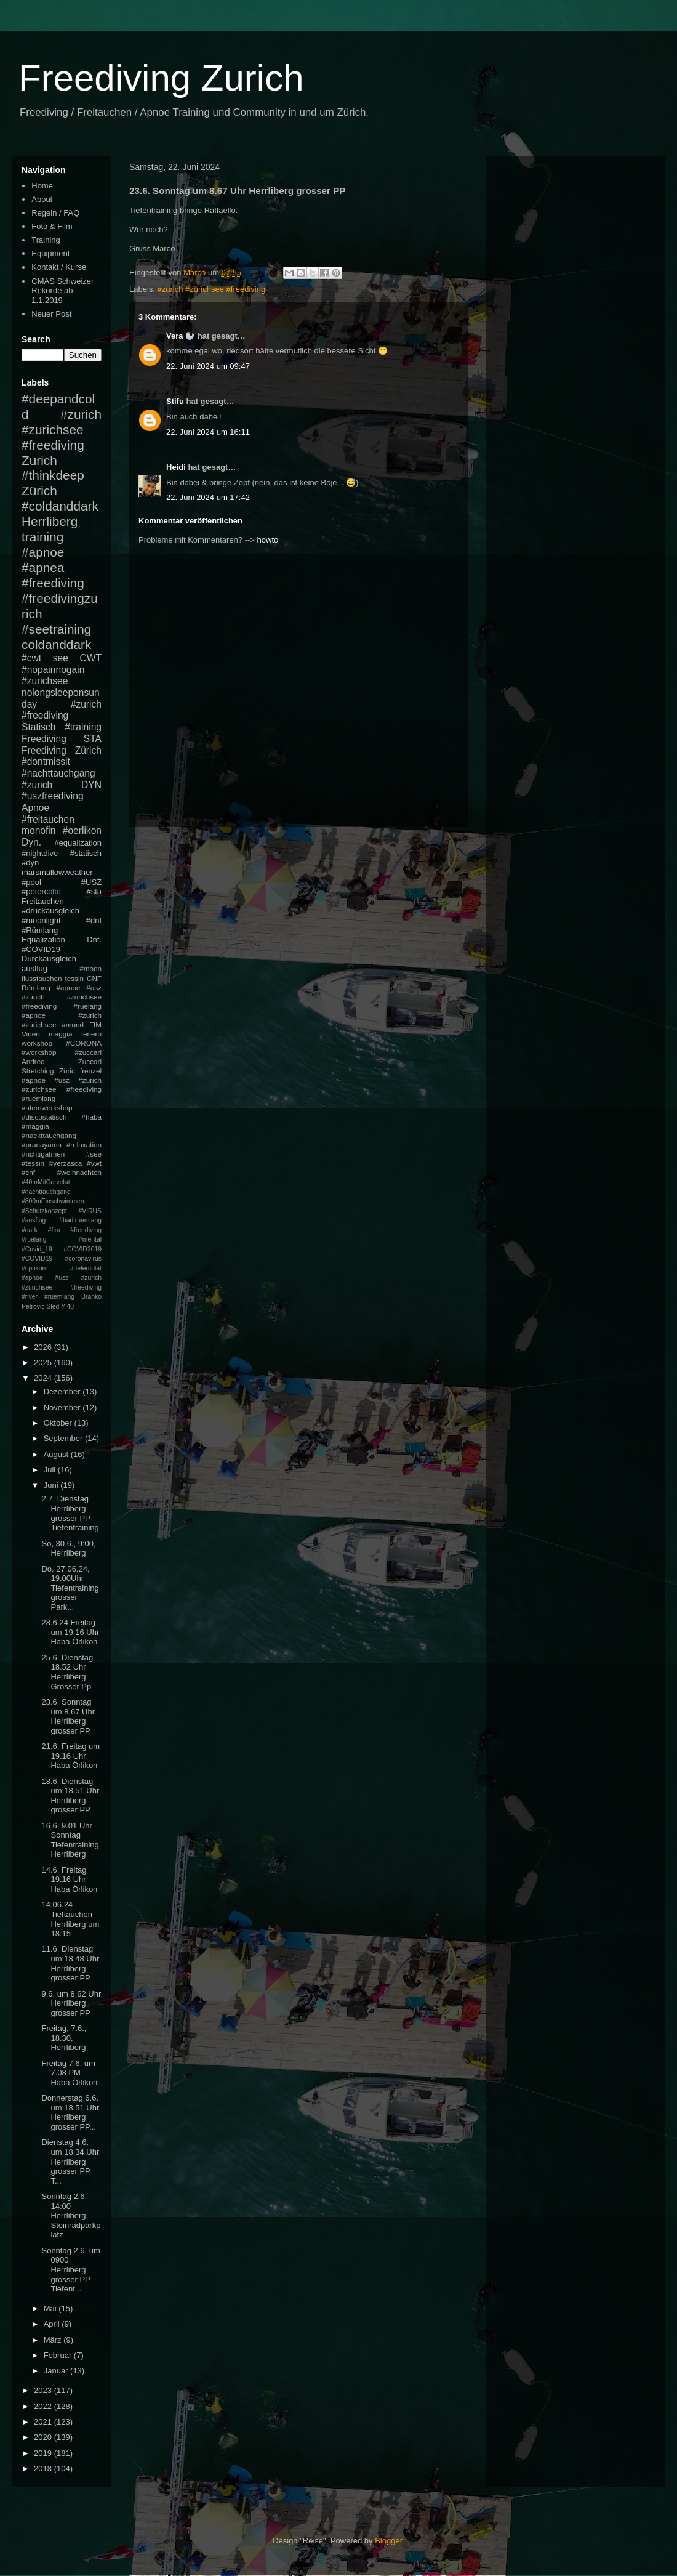 This screenshot has height=2576, width=677. Describe the element at coordinates (60, 506) in the screenshot. I see `#coldanddark` at that location.